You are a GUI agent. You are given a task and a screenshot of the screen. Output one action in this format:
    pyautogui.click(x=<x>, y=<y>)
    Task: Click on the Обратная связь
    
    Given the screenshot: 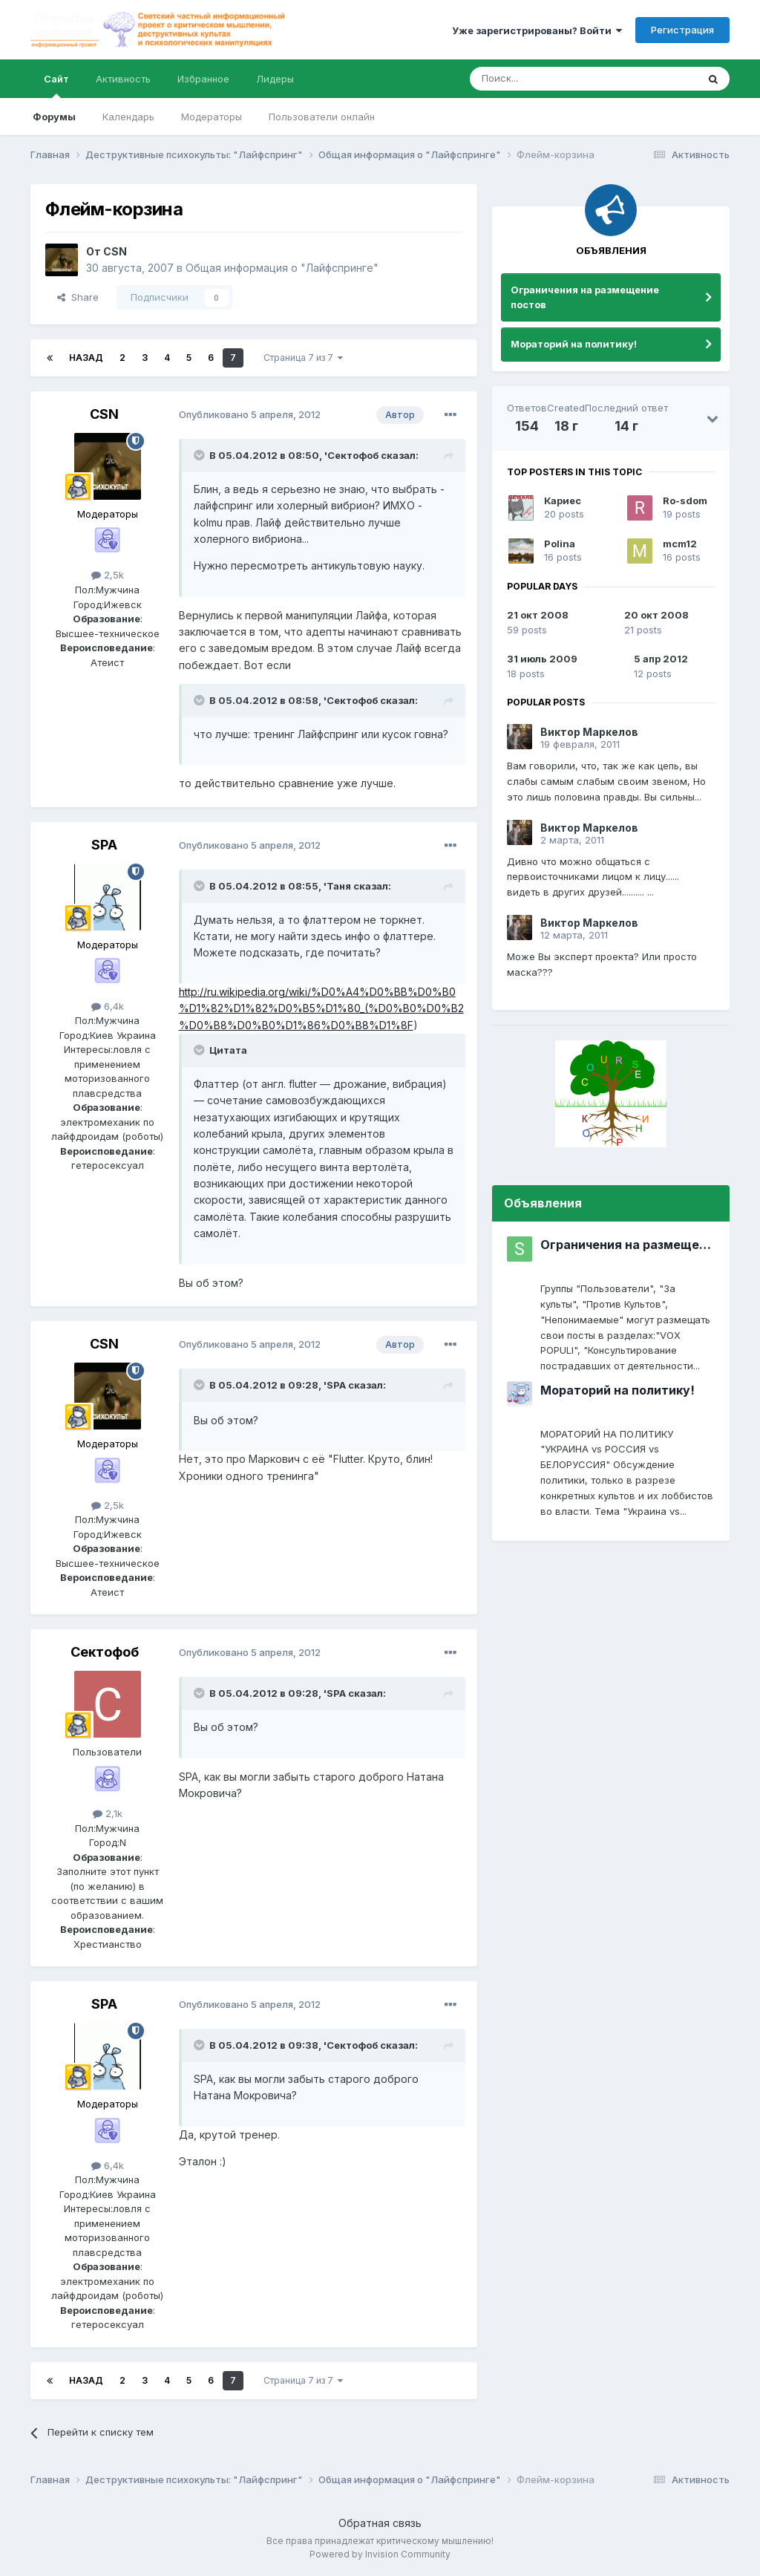 What is the action you would take?
    pyautogui.click(x=380, y=2523)
    